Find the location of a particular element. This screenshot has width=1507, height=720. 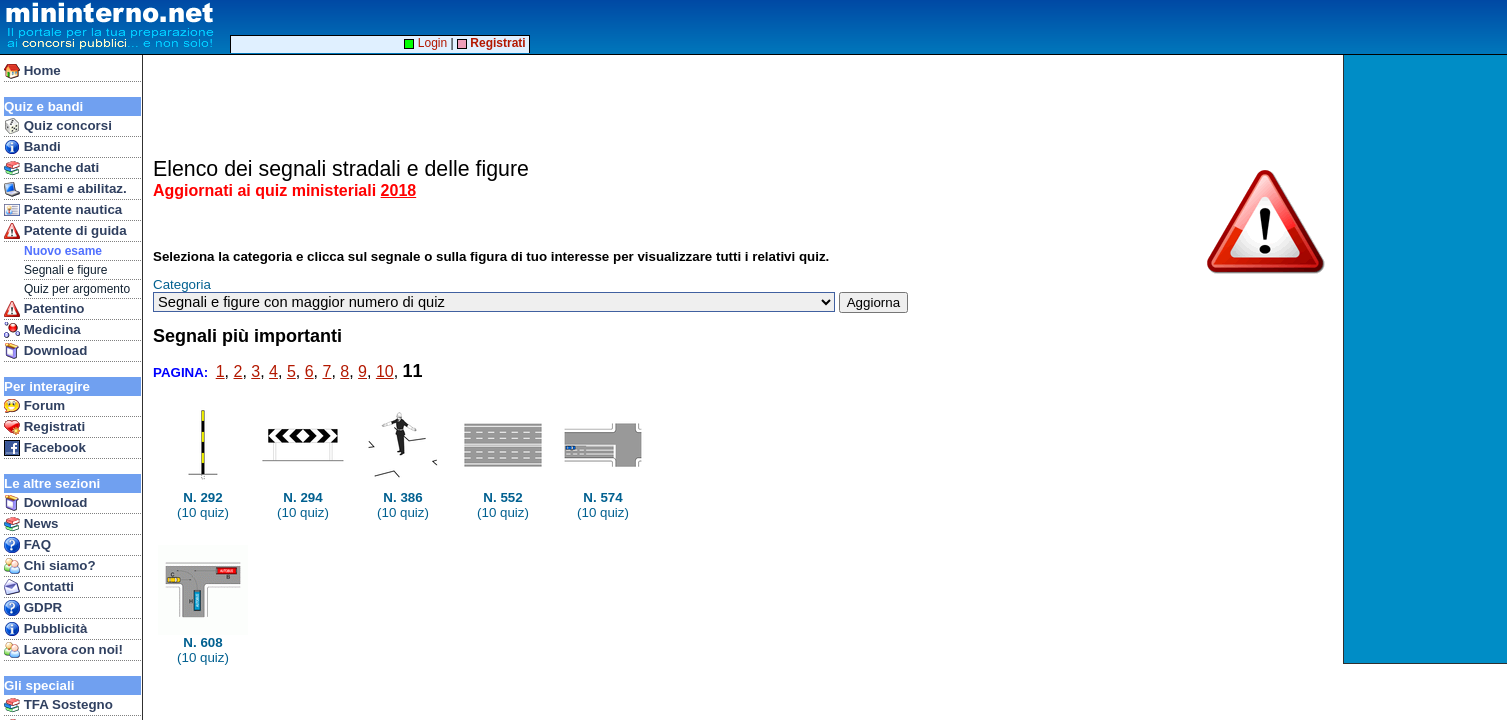

Patentino is located at coordinates (44, 309).